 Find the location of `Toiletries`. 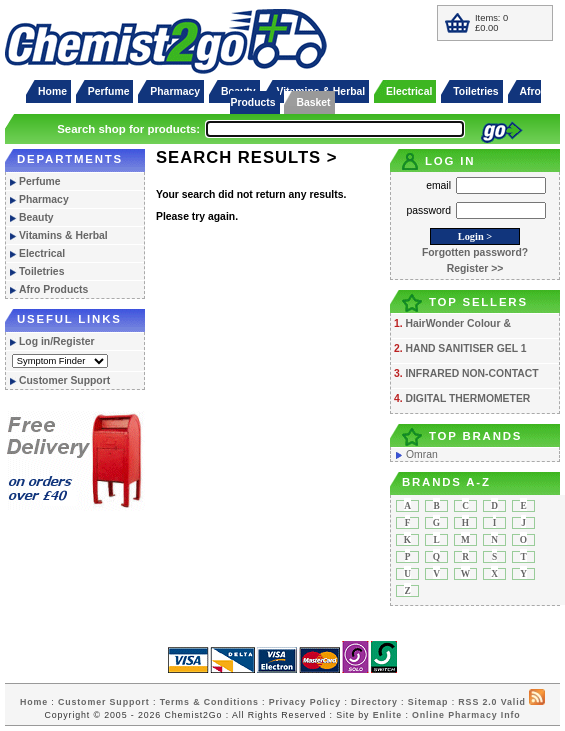

Toiletries is located at coordinates (475, 91).